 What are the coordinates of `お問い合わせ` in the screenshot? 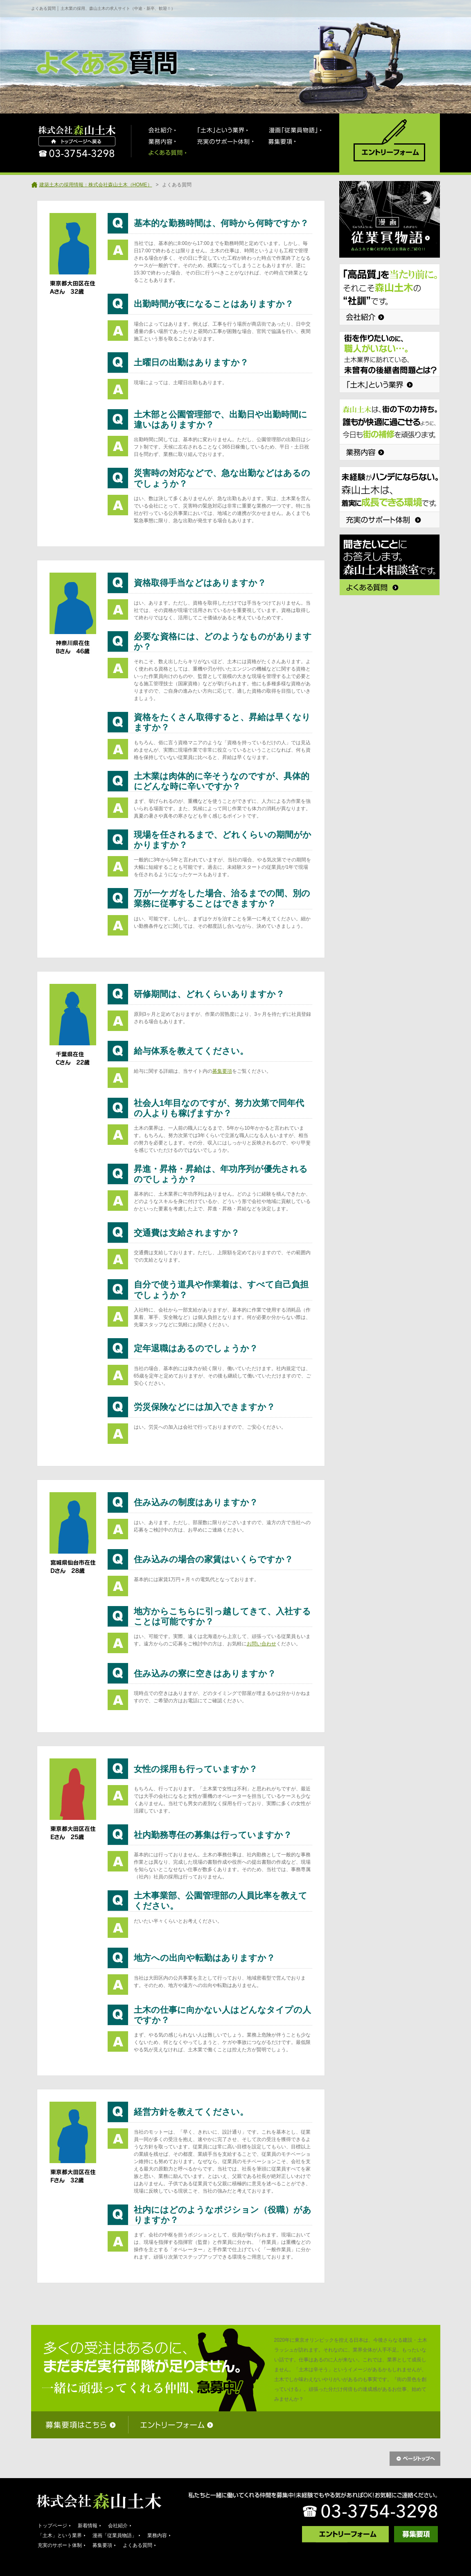 It's located at (261, 1644).